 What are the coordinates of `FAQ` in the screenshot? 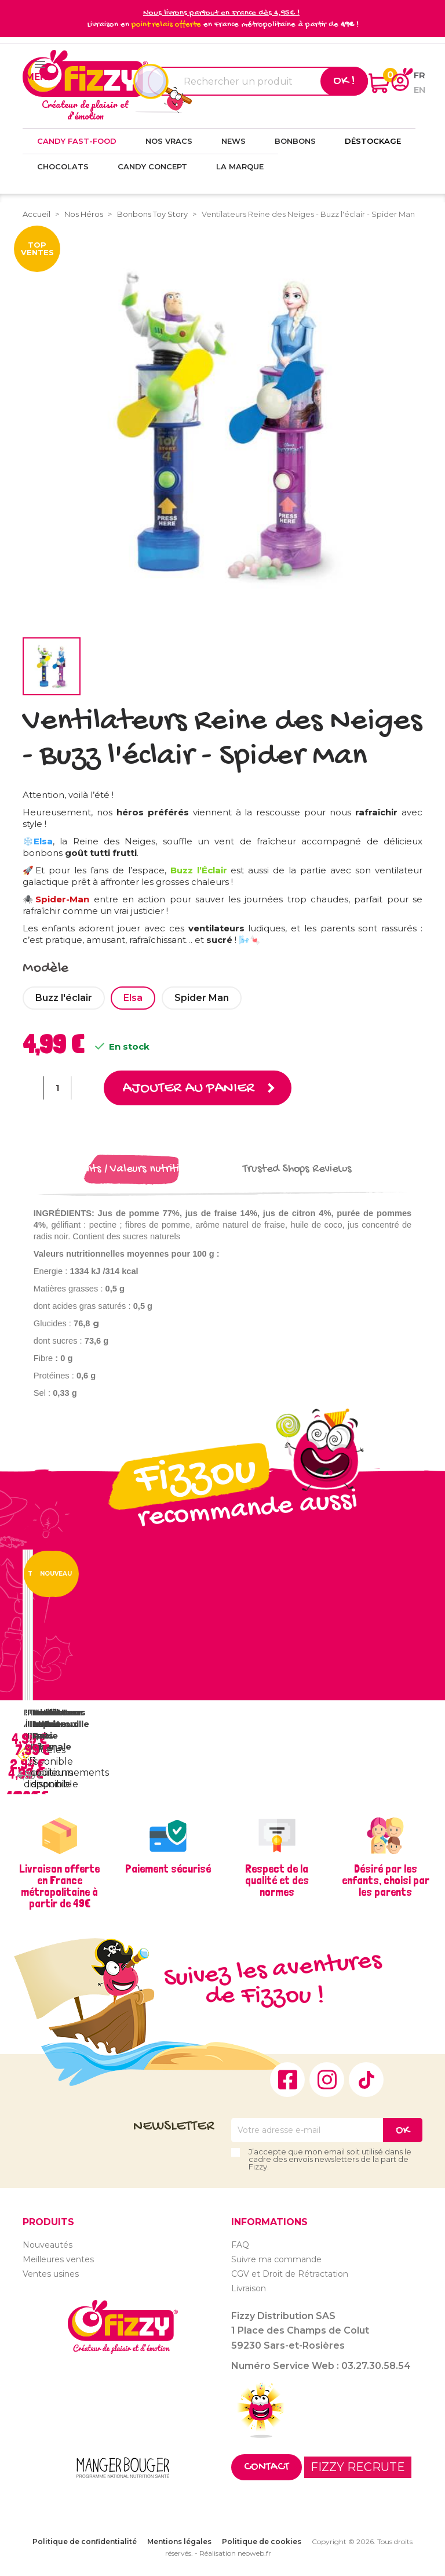 It's located at (240, 2244).